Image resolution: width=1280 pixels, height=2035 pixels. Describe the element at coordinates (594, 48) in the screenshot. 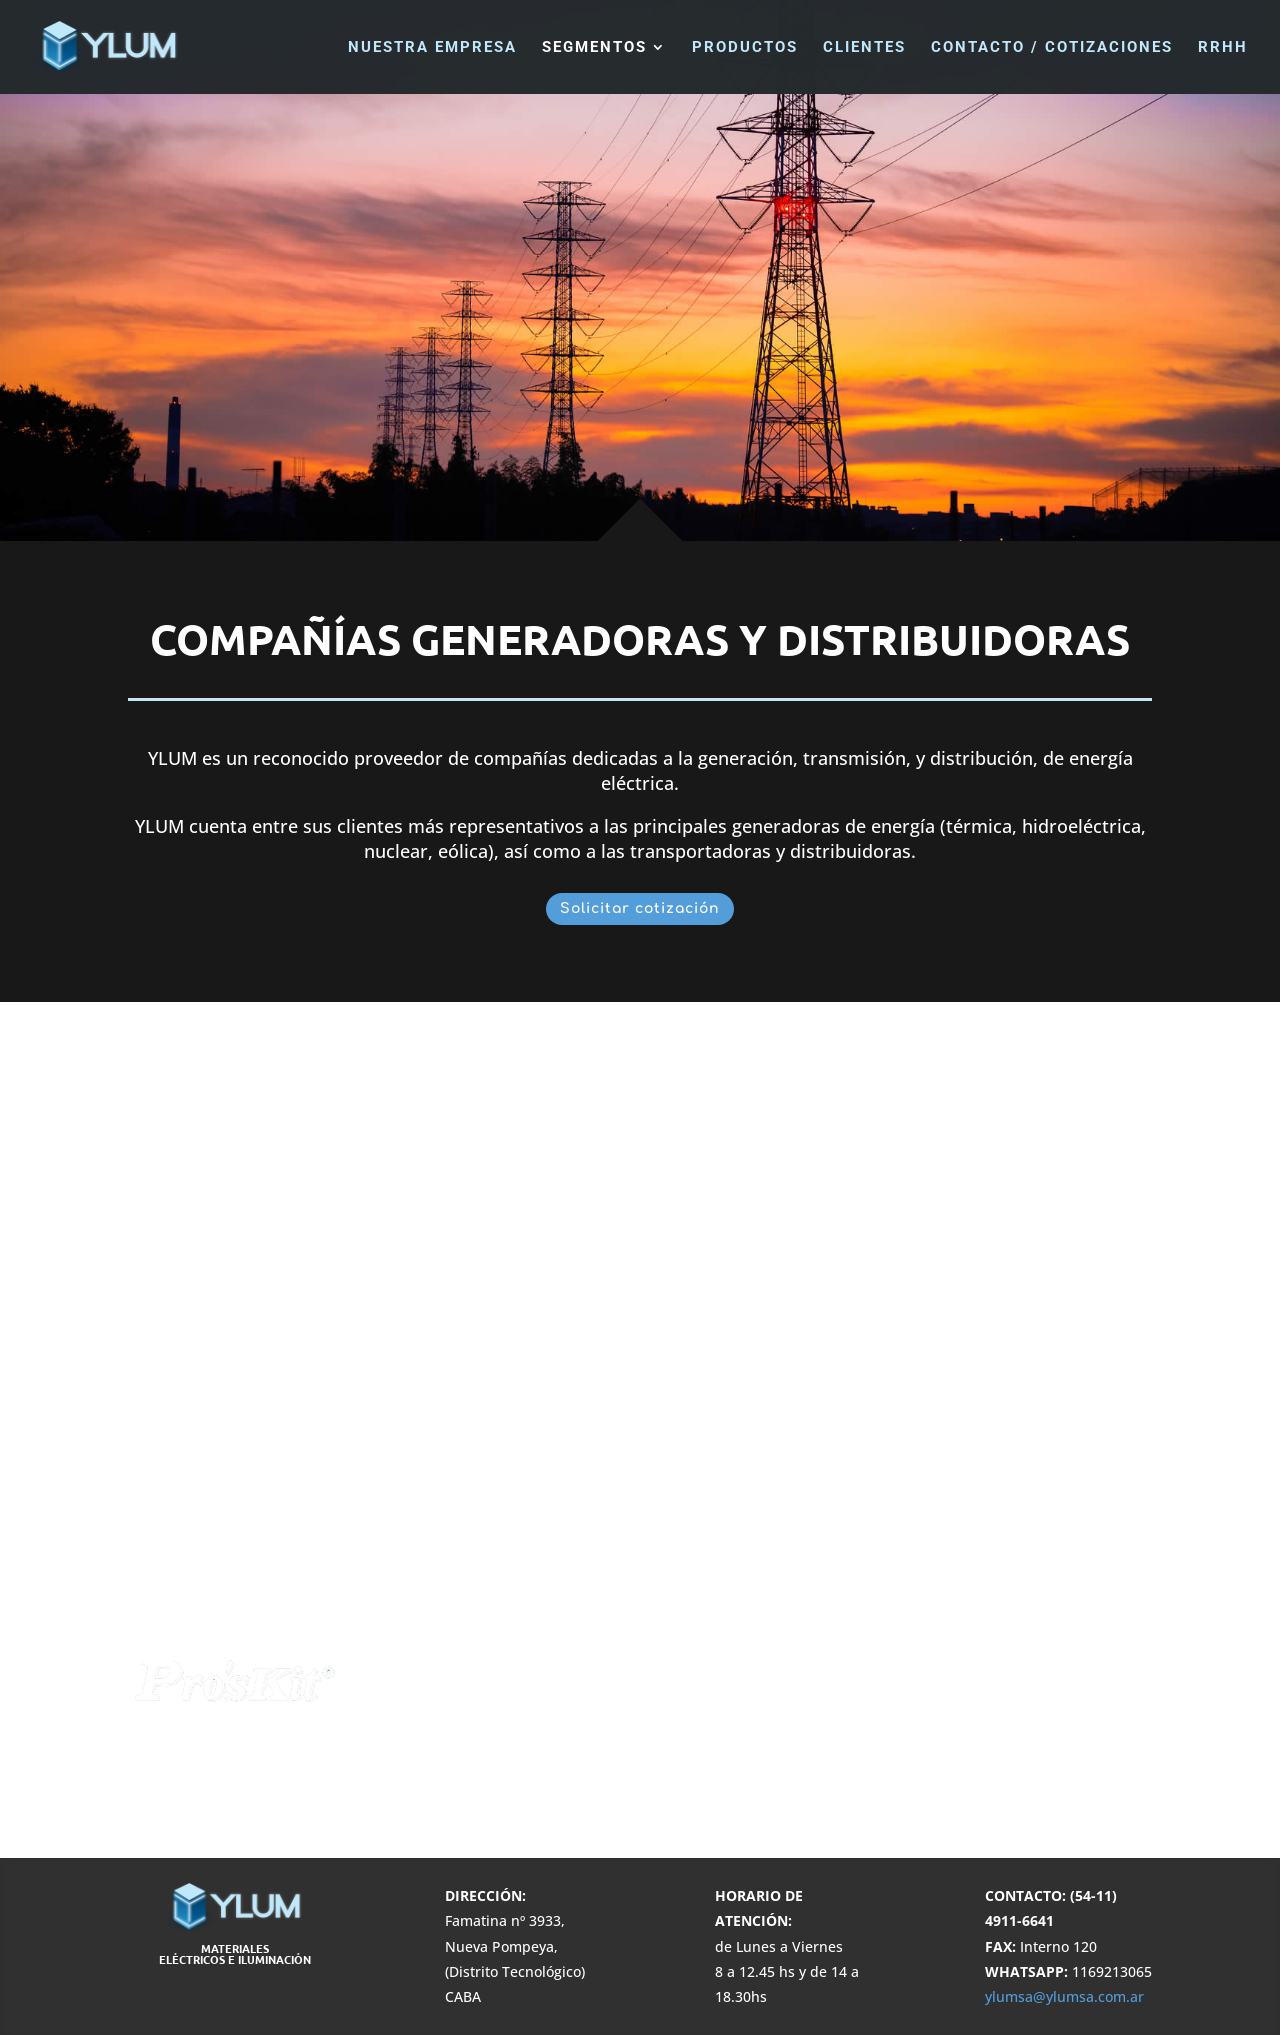

I see `Segmentos` at that location.